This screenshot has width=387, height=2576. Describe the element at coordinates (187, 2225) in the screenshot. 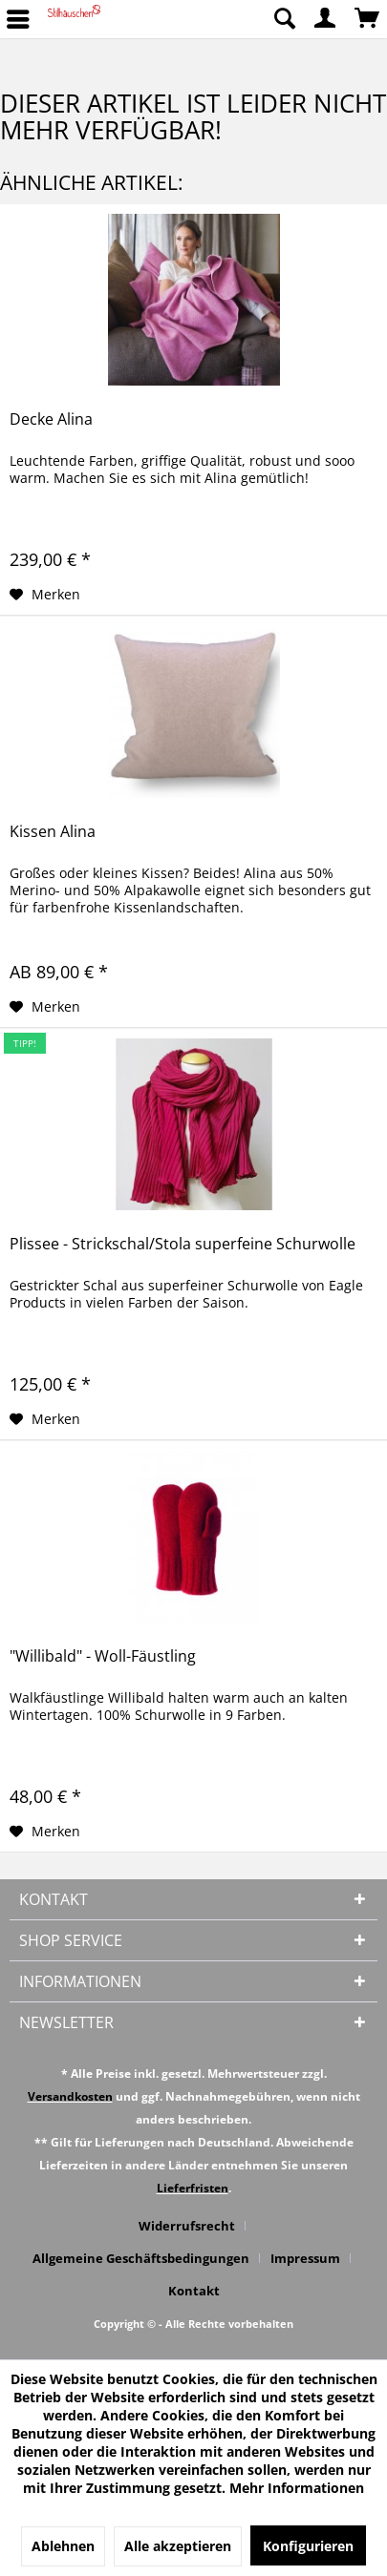

I see `Widerrufsrecht` at that location.